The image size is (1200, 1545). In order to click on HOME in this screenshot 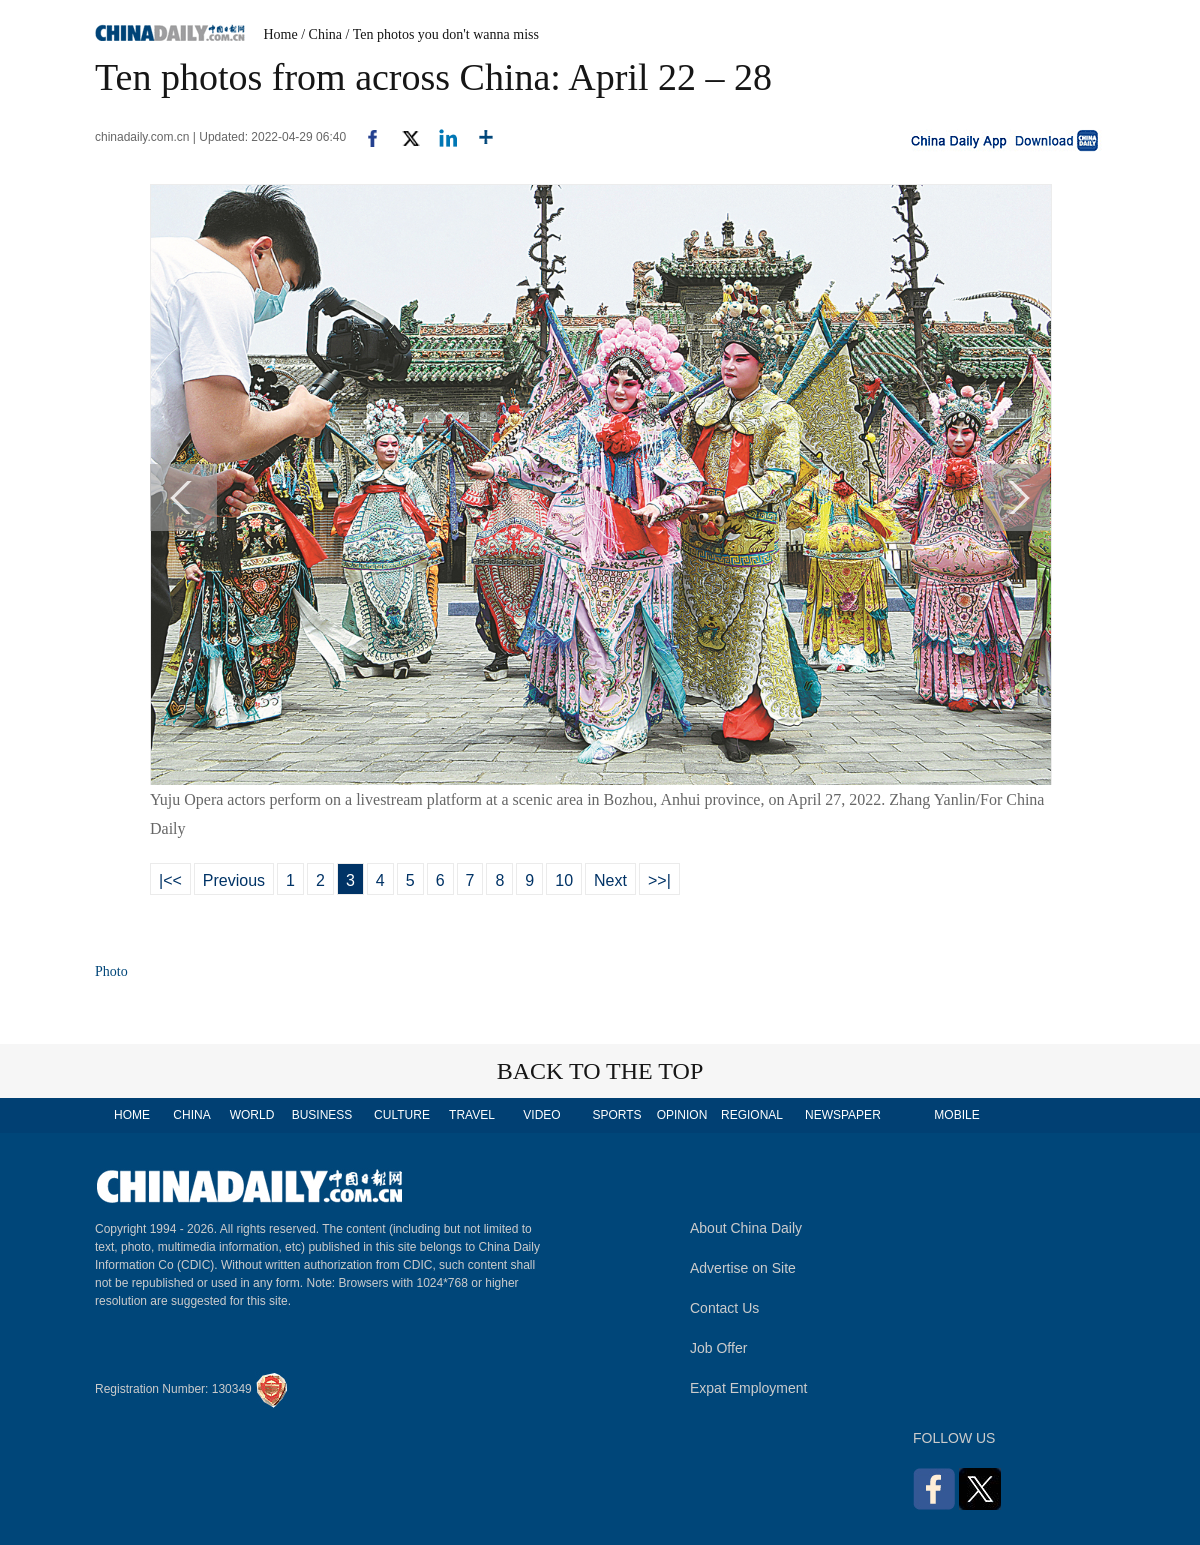, I will do `click(132, 1115)`.